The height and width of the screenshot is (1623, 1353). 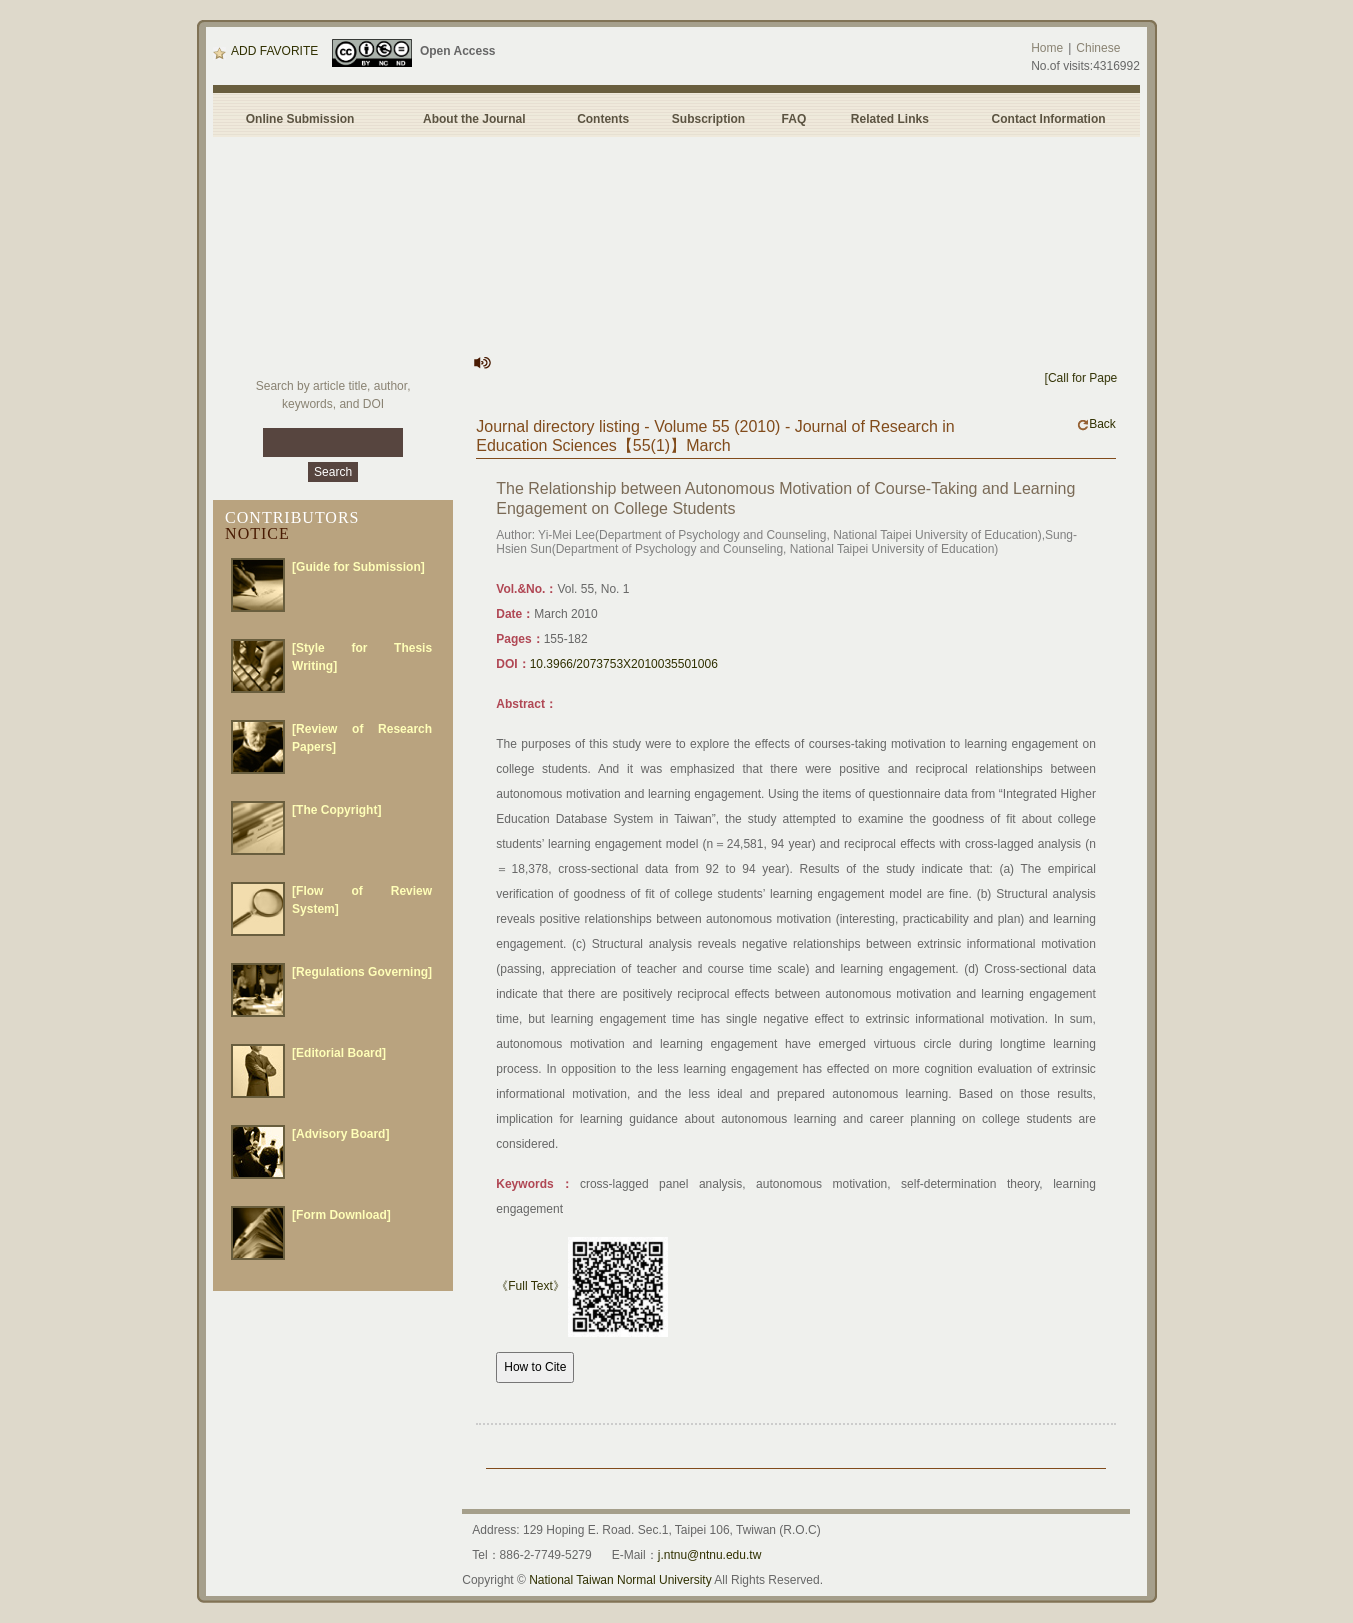 I want to click on Contact Information, so click(x=1049, y=119).